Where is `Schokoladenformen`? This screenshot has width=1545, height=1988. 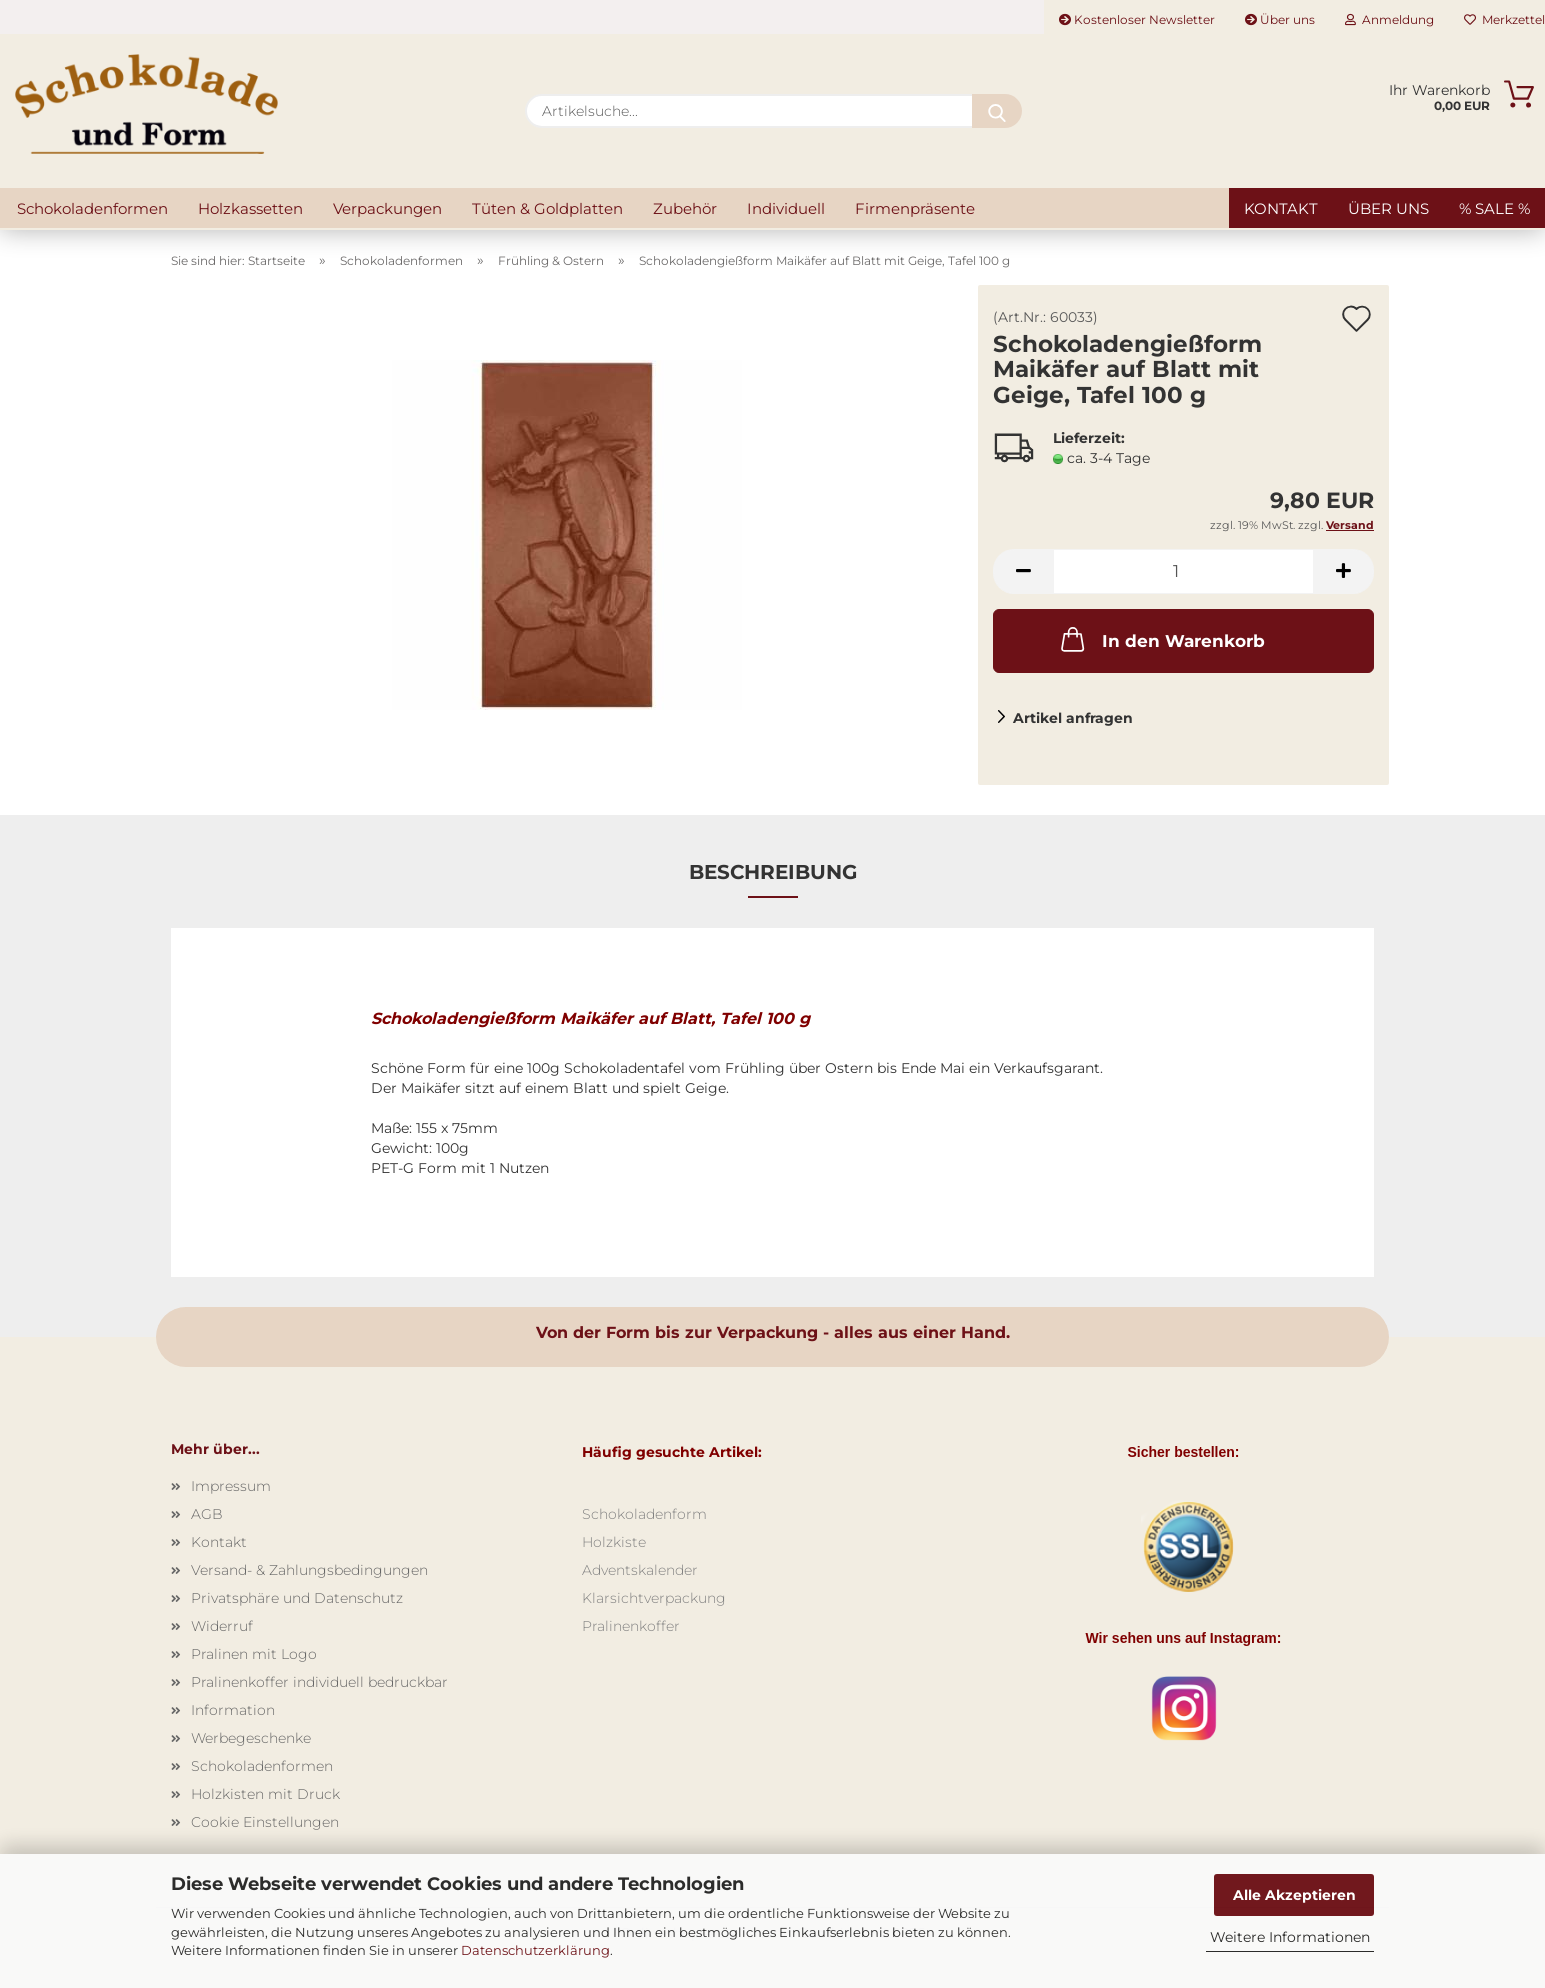
Schokoladenformen is located at coordinates (92, 208).